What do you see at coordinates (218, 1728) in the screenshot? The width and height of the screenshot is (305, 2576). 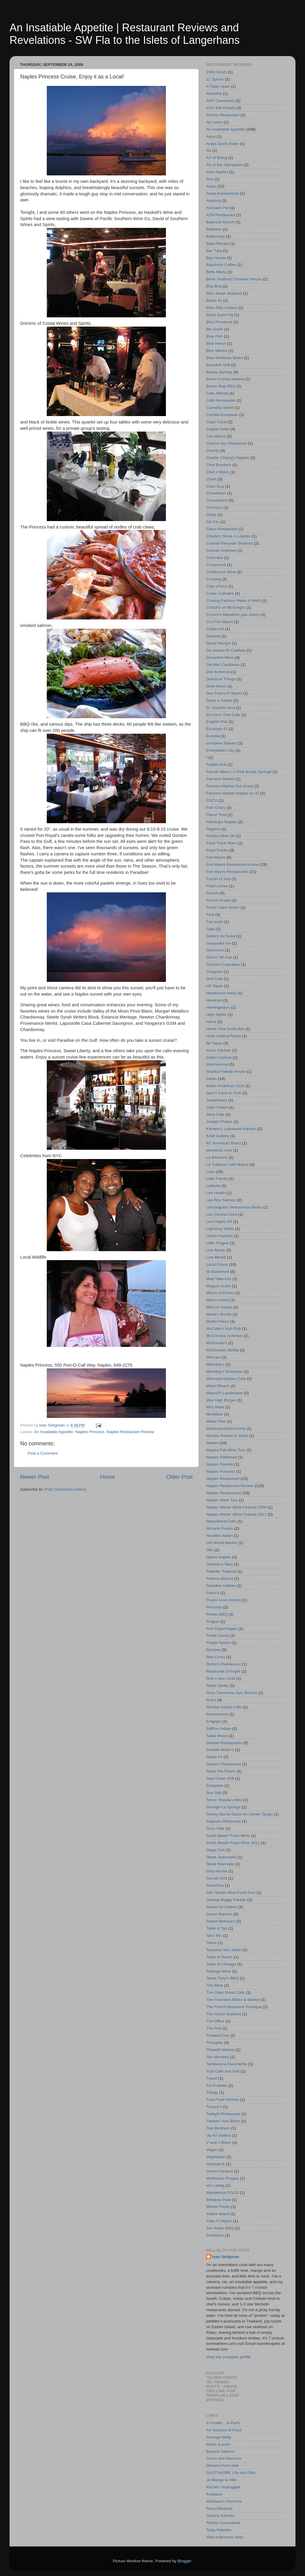 I see `Saffron Indian` at bounding box center [218, 1728].